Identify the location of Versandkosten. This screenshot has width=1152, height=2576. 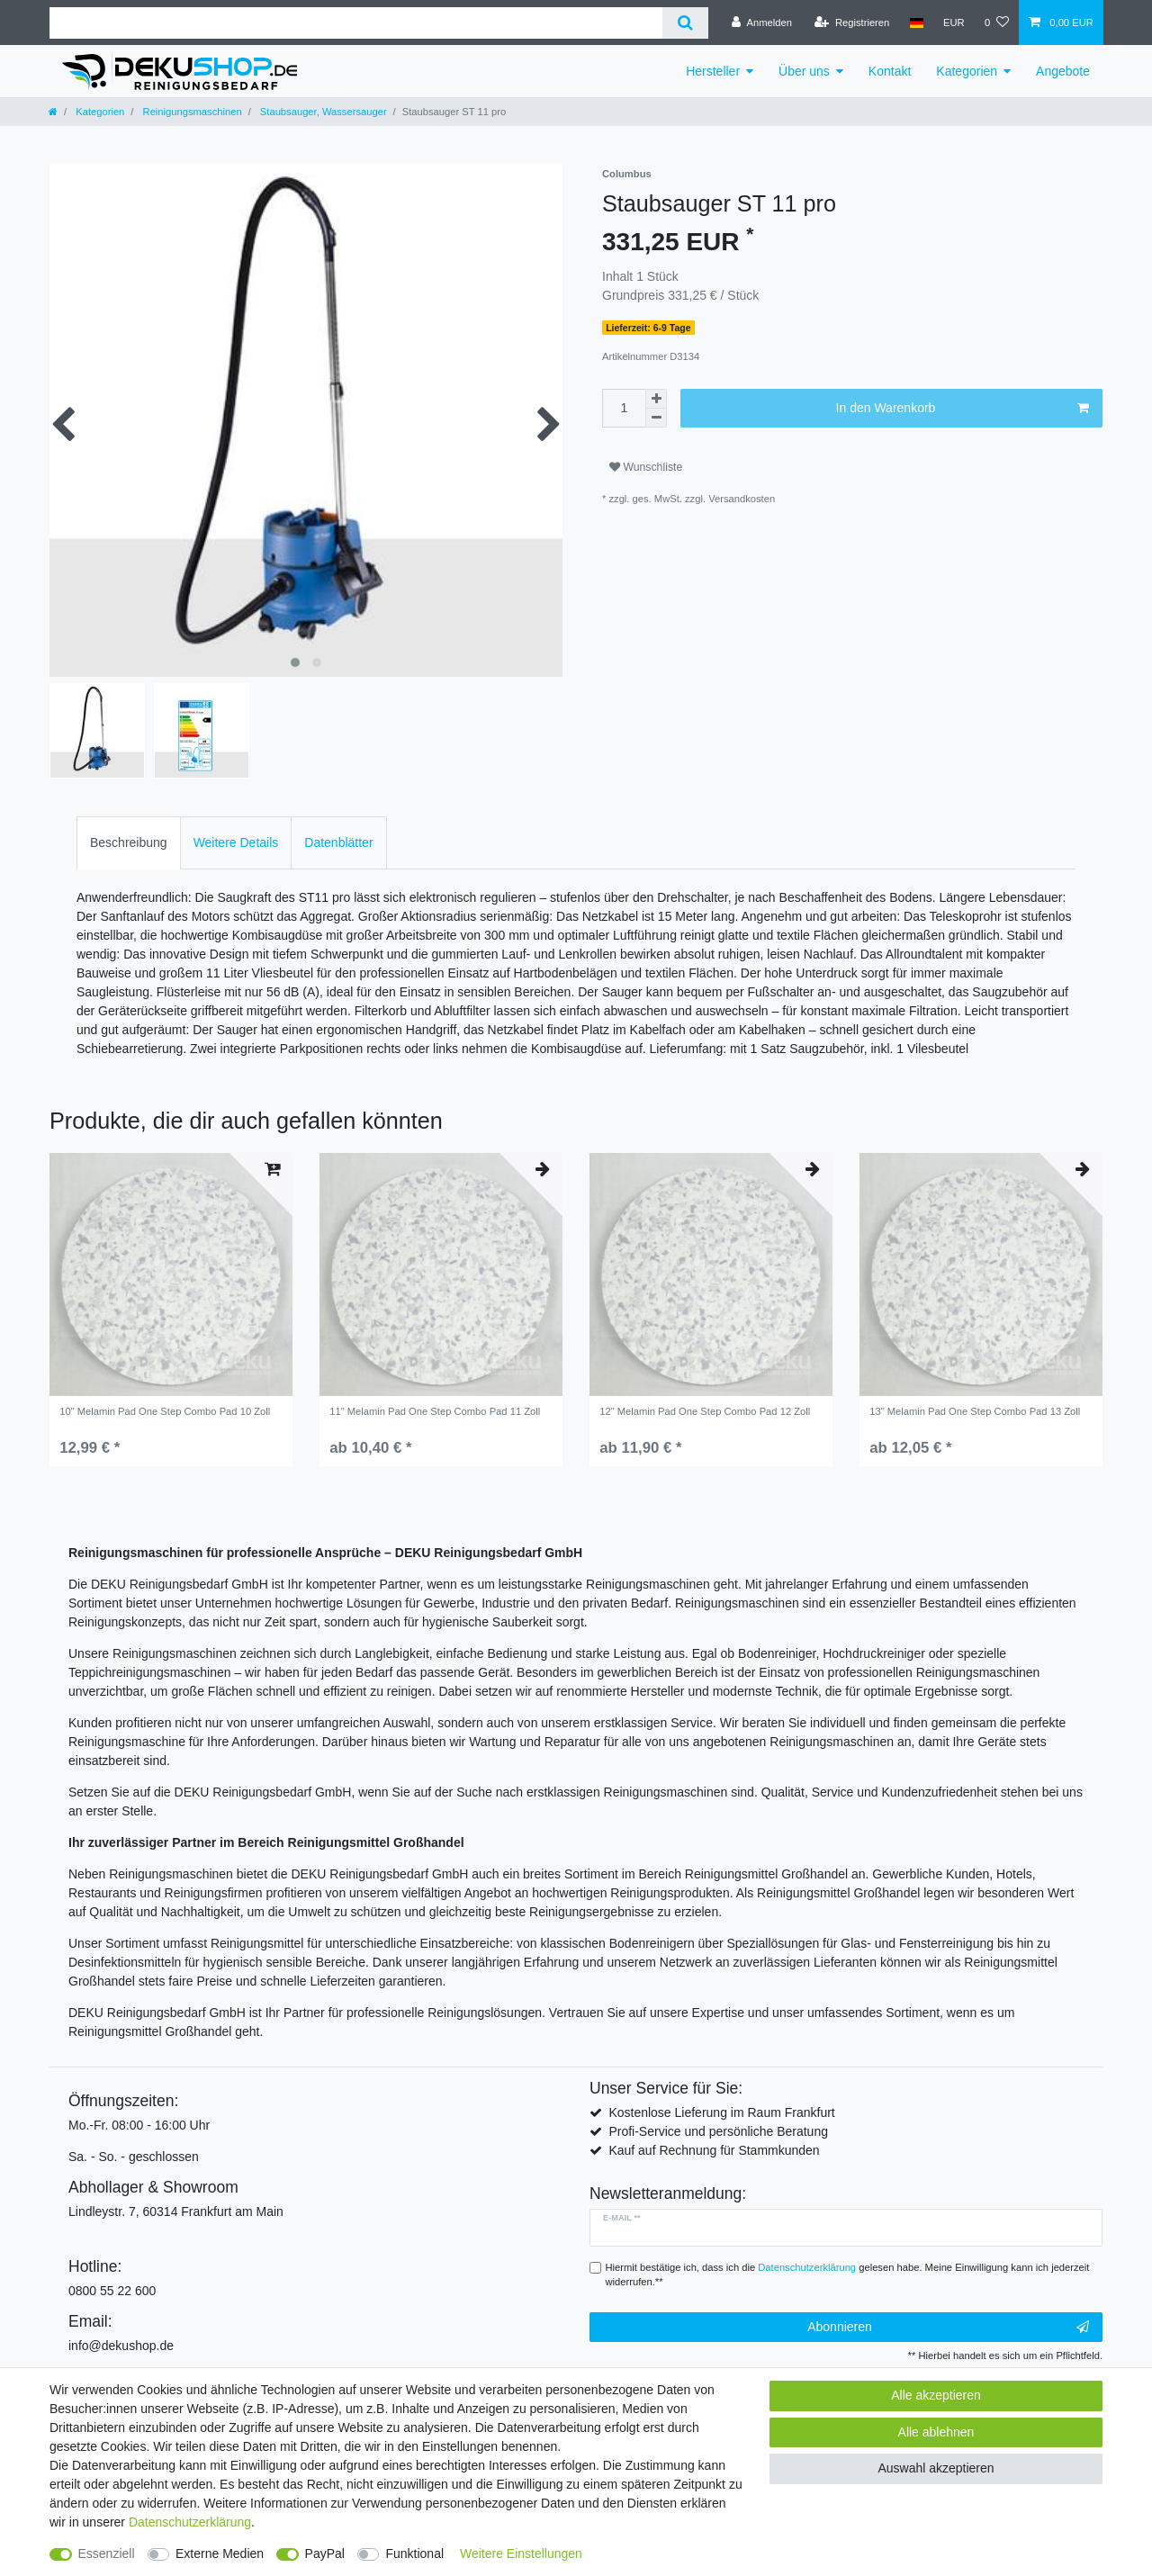
(741, 498).